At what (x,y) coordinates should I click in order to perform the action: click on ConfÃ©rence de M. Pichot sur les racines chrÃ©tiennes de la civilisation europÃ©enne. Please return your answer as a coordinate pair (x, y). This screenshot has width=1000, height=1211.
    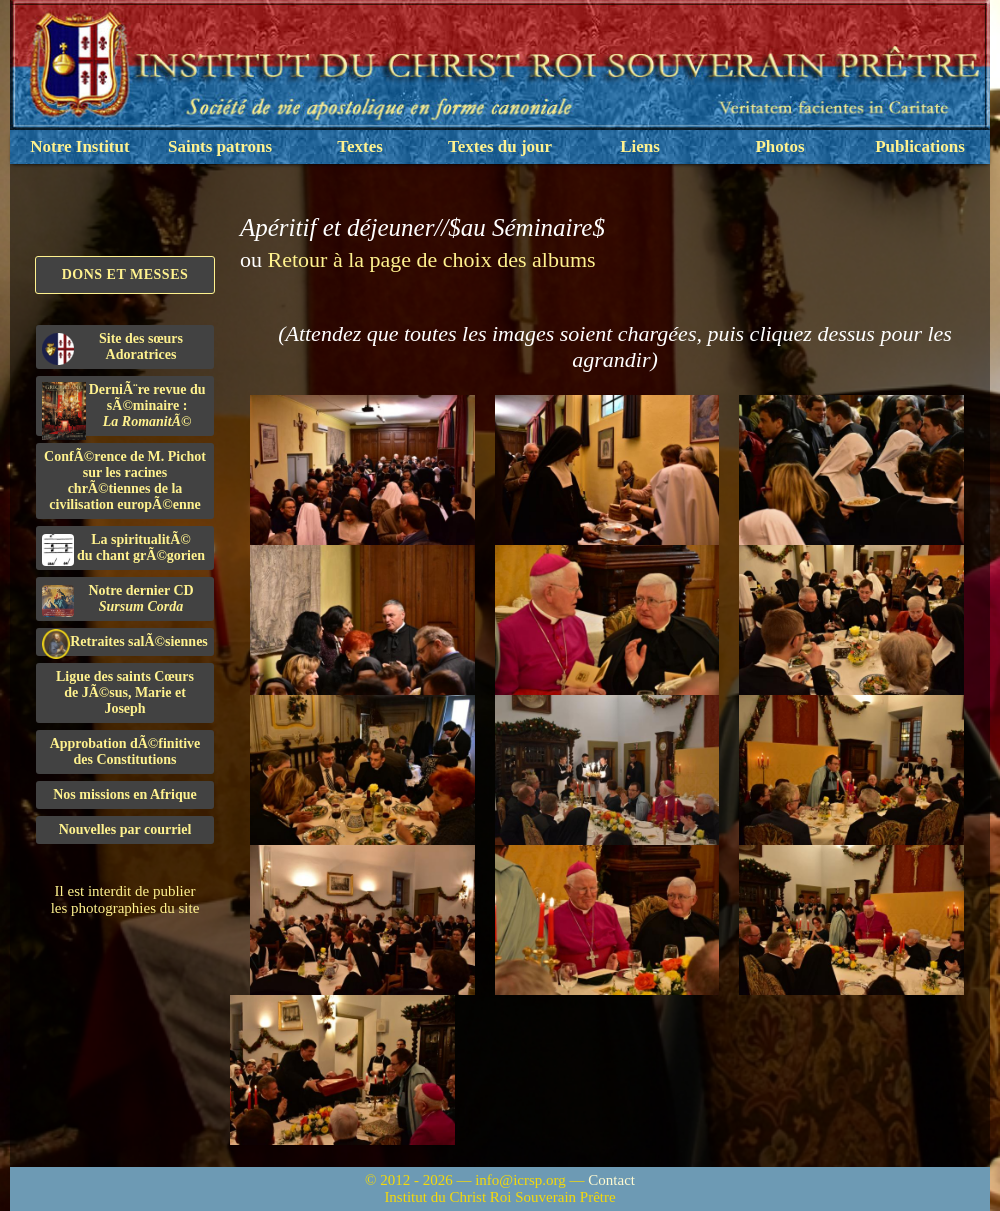
    Looking at the image, I should click on (125, 480).